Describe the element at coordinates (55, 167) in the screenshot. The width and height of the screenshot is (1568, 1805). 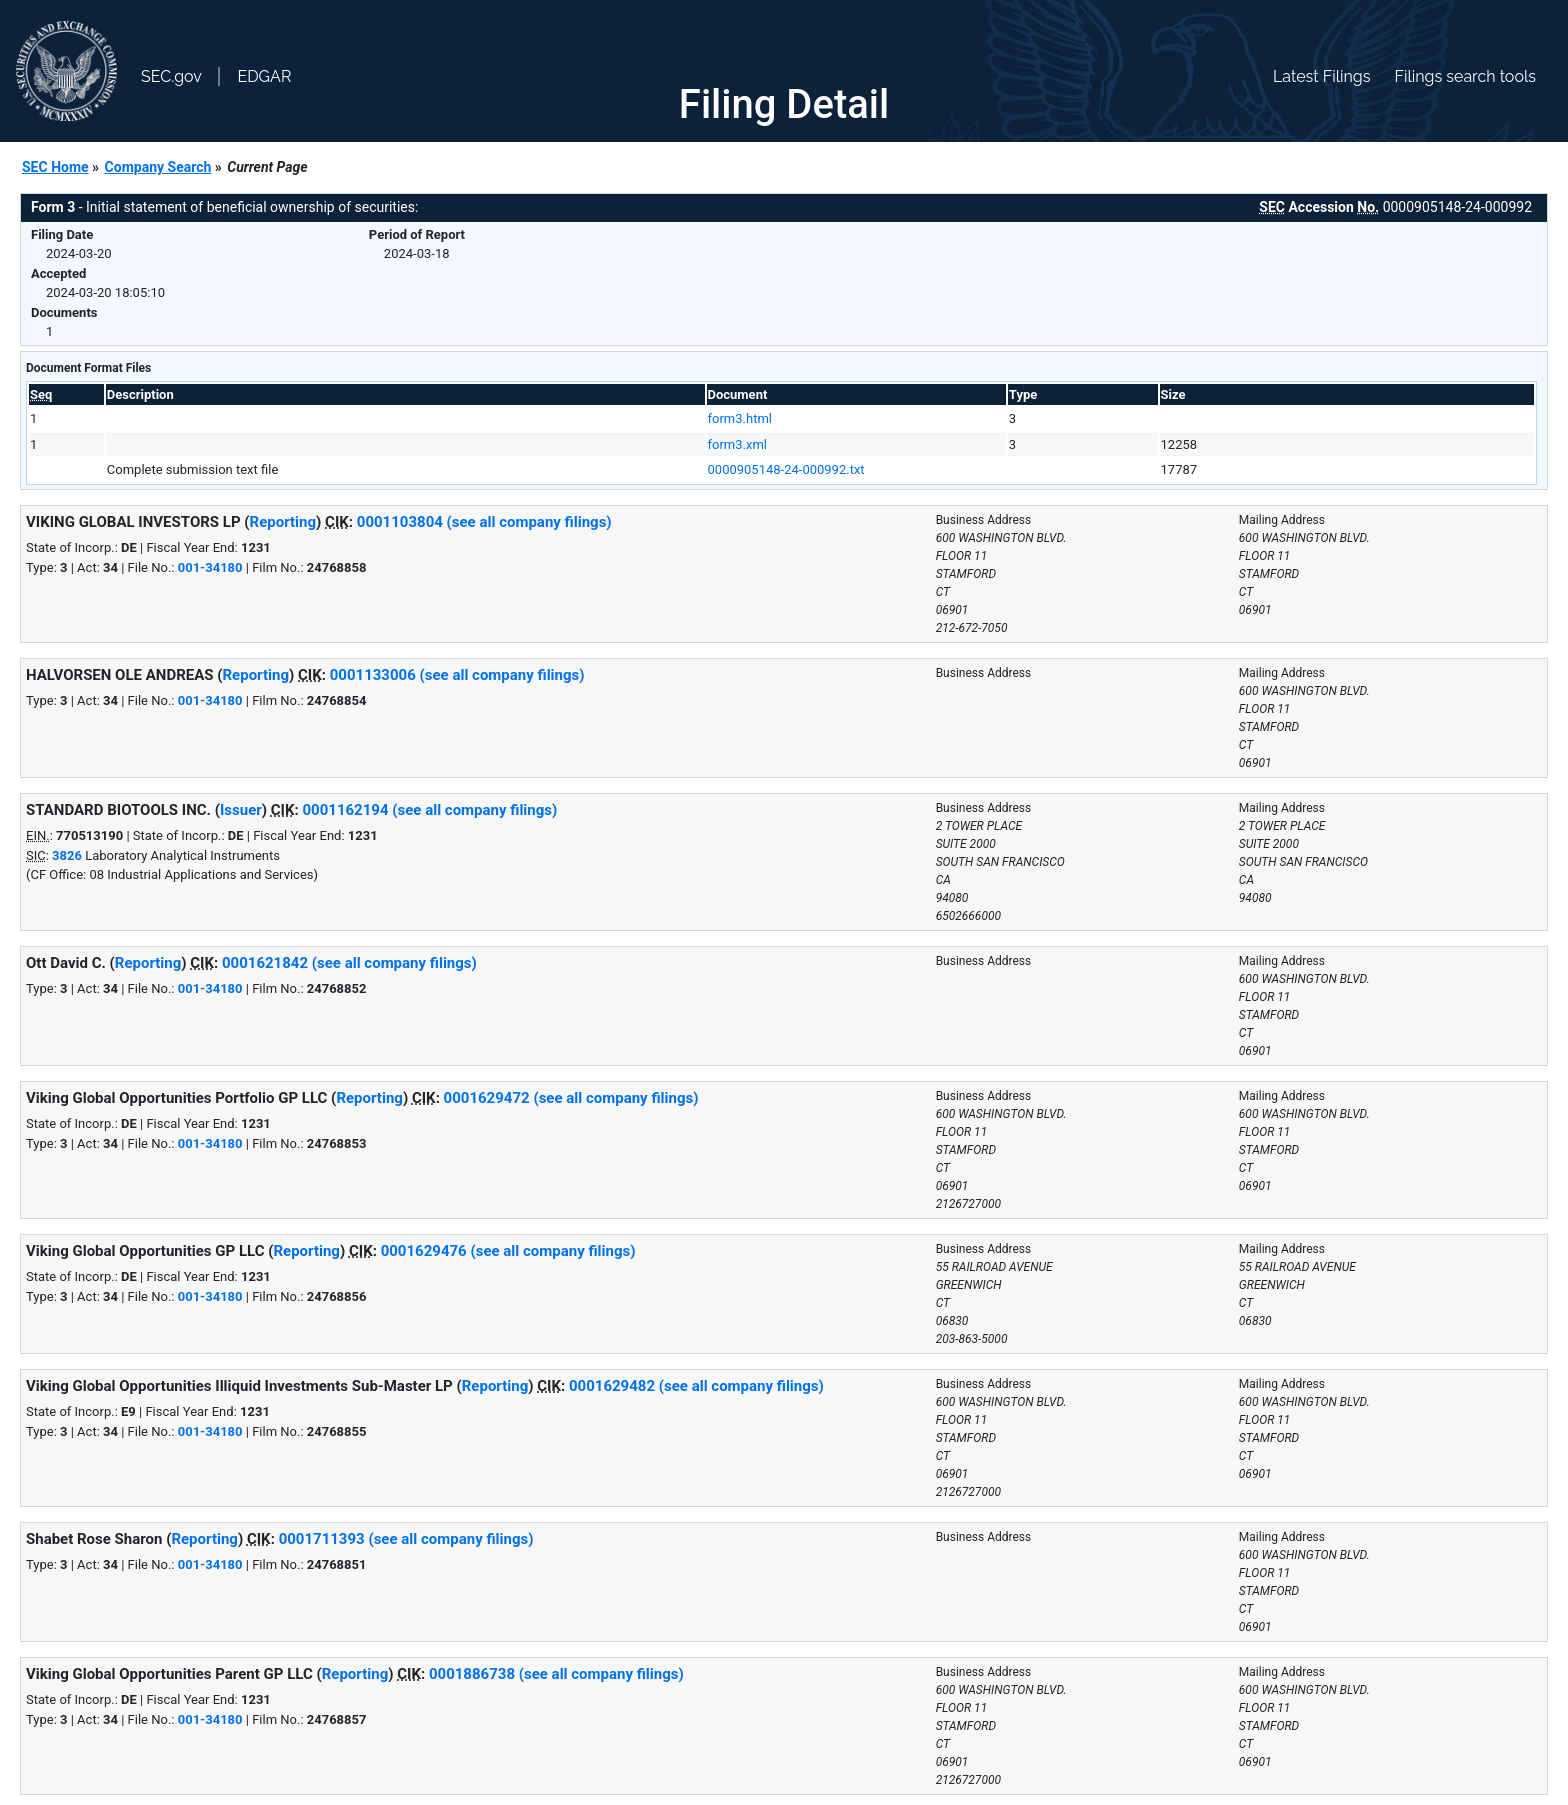
I see `SEC Home` at that location.